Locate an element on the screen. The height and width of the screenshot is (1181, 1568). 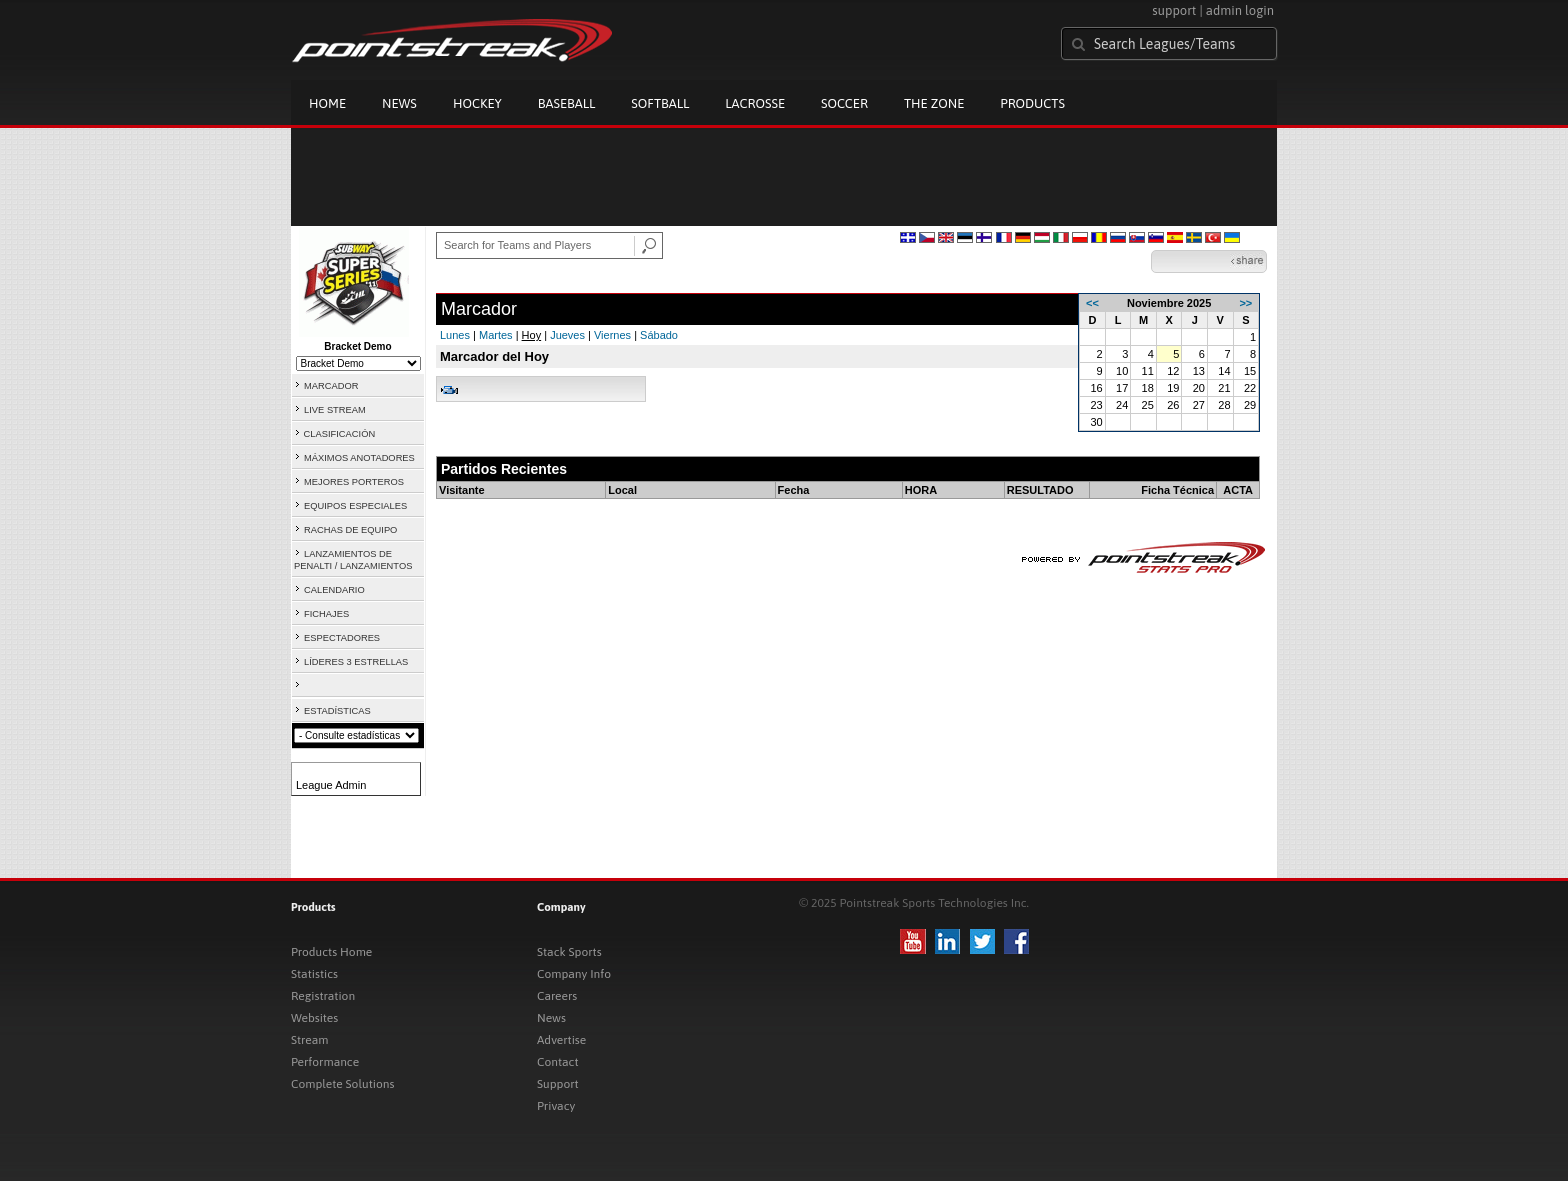
Contact is located at coordinates (558, 1062).